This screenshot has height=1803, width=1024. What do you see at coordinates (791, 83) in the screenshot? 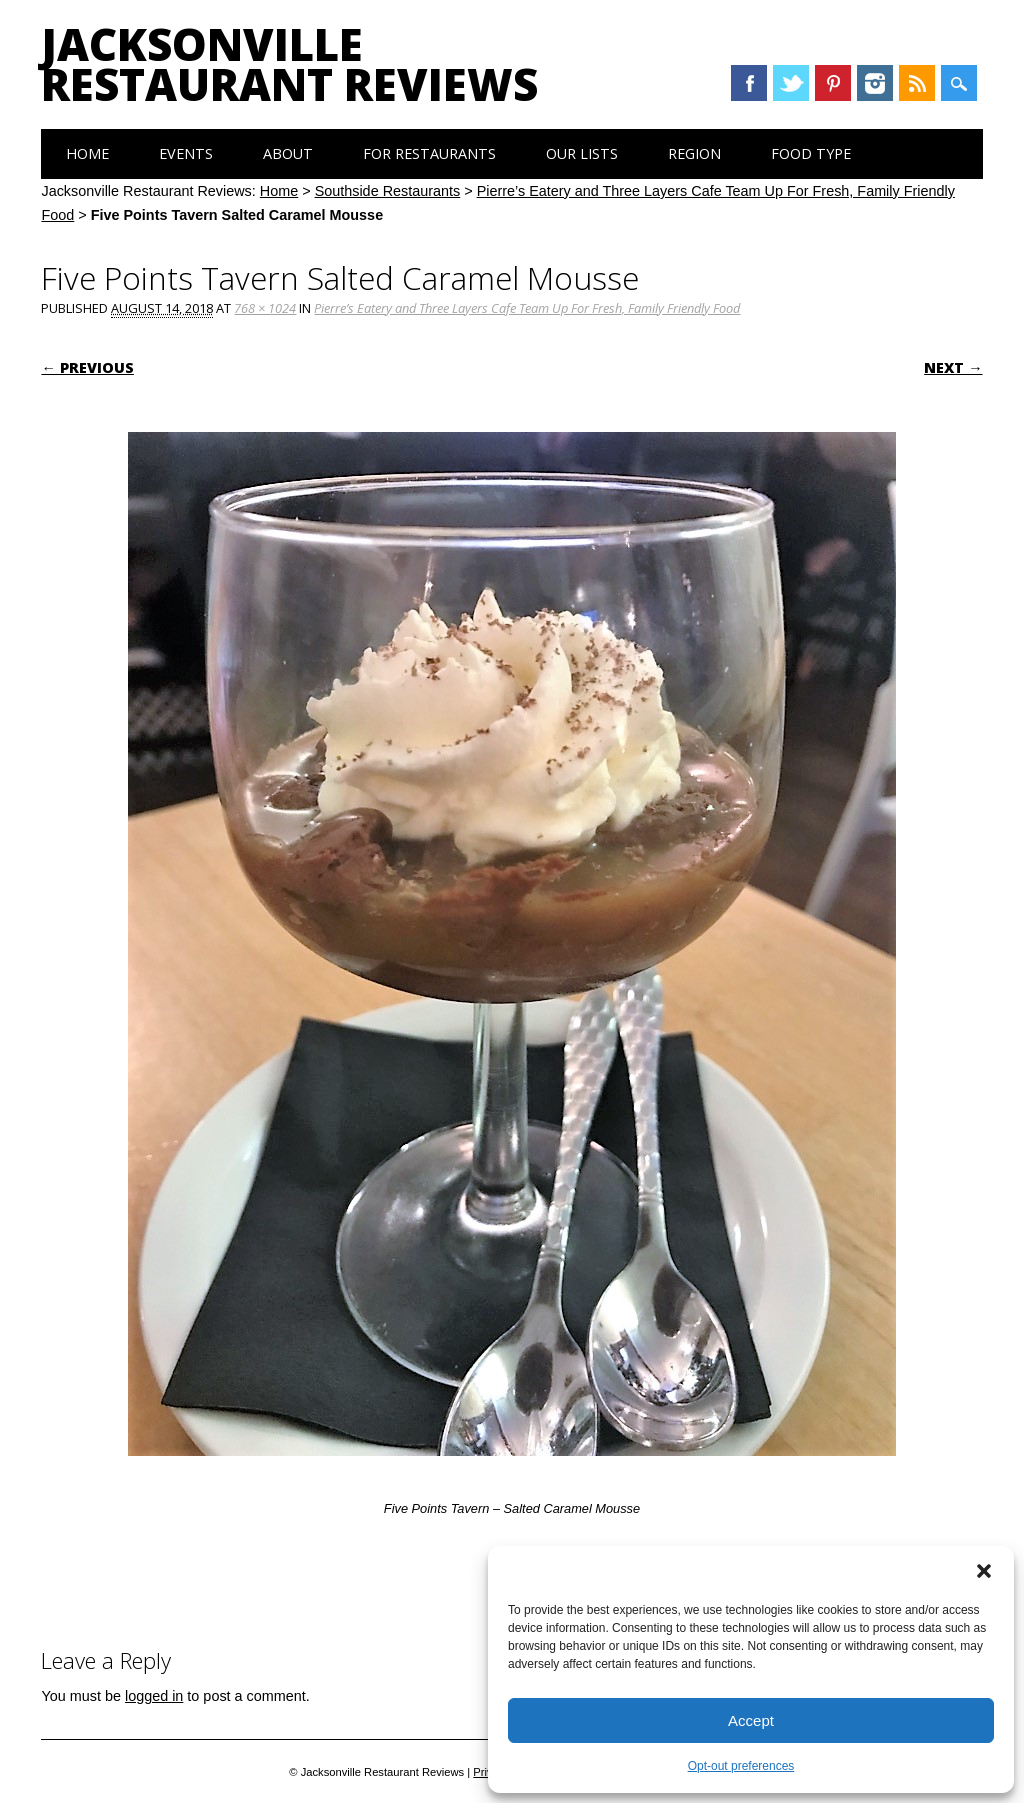
I see `Twitter` at bounding box center [791, 83].